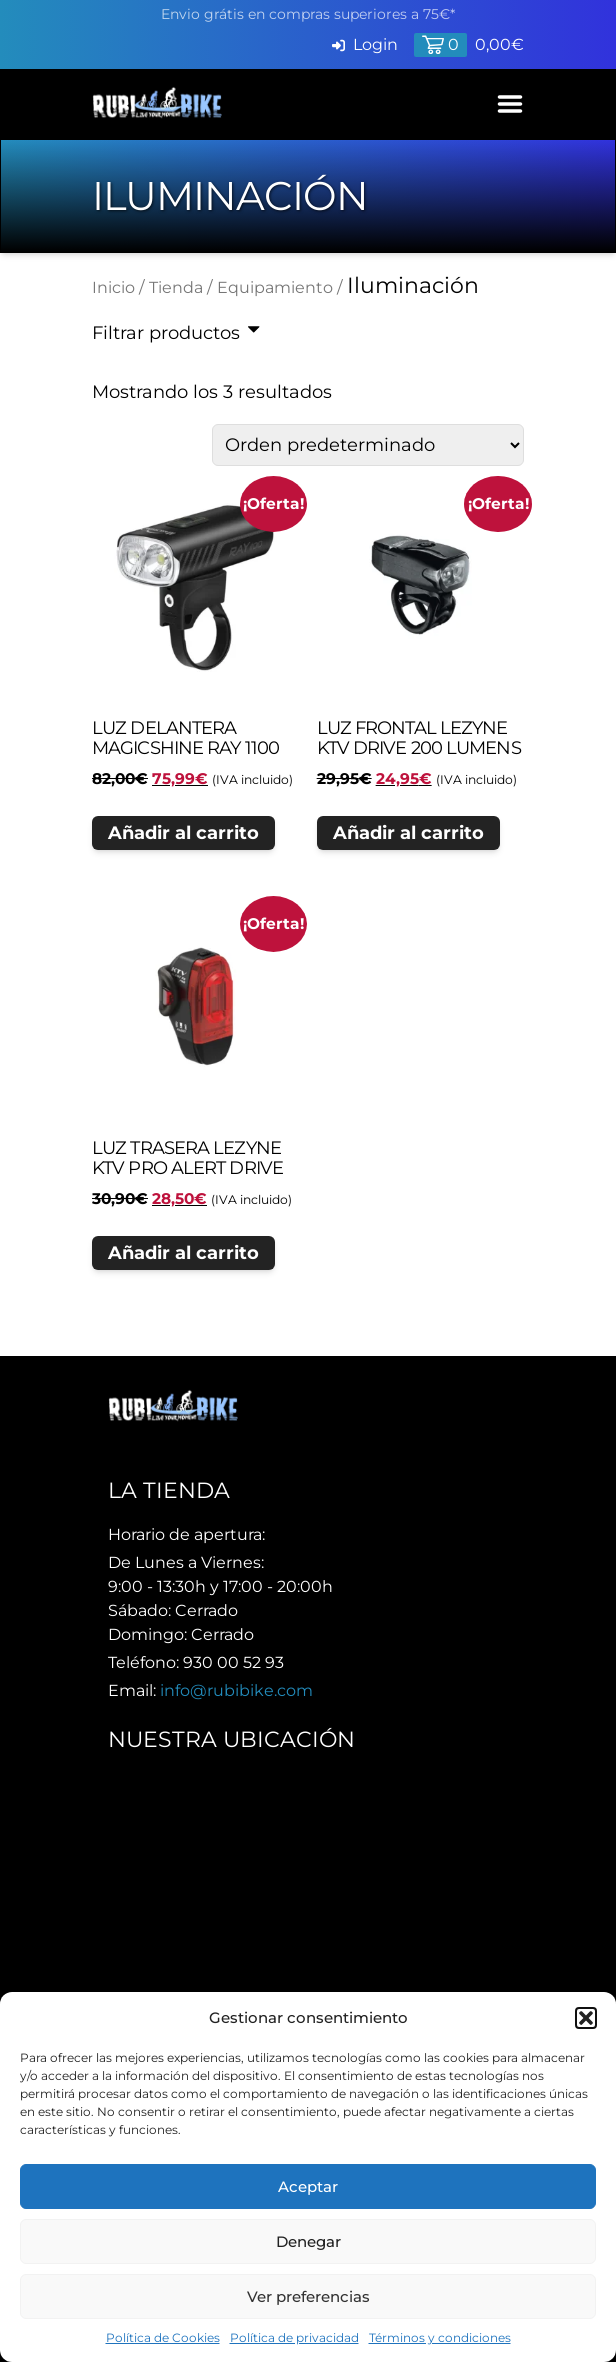 This screenshot has width=616, height=2362. I want to click on Tienda, so click(176, 287).